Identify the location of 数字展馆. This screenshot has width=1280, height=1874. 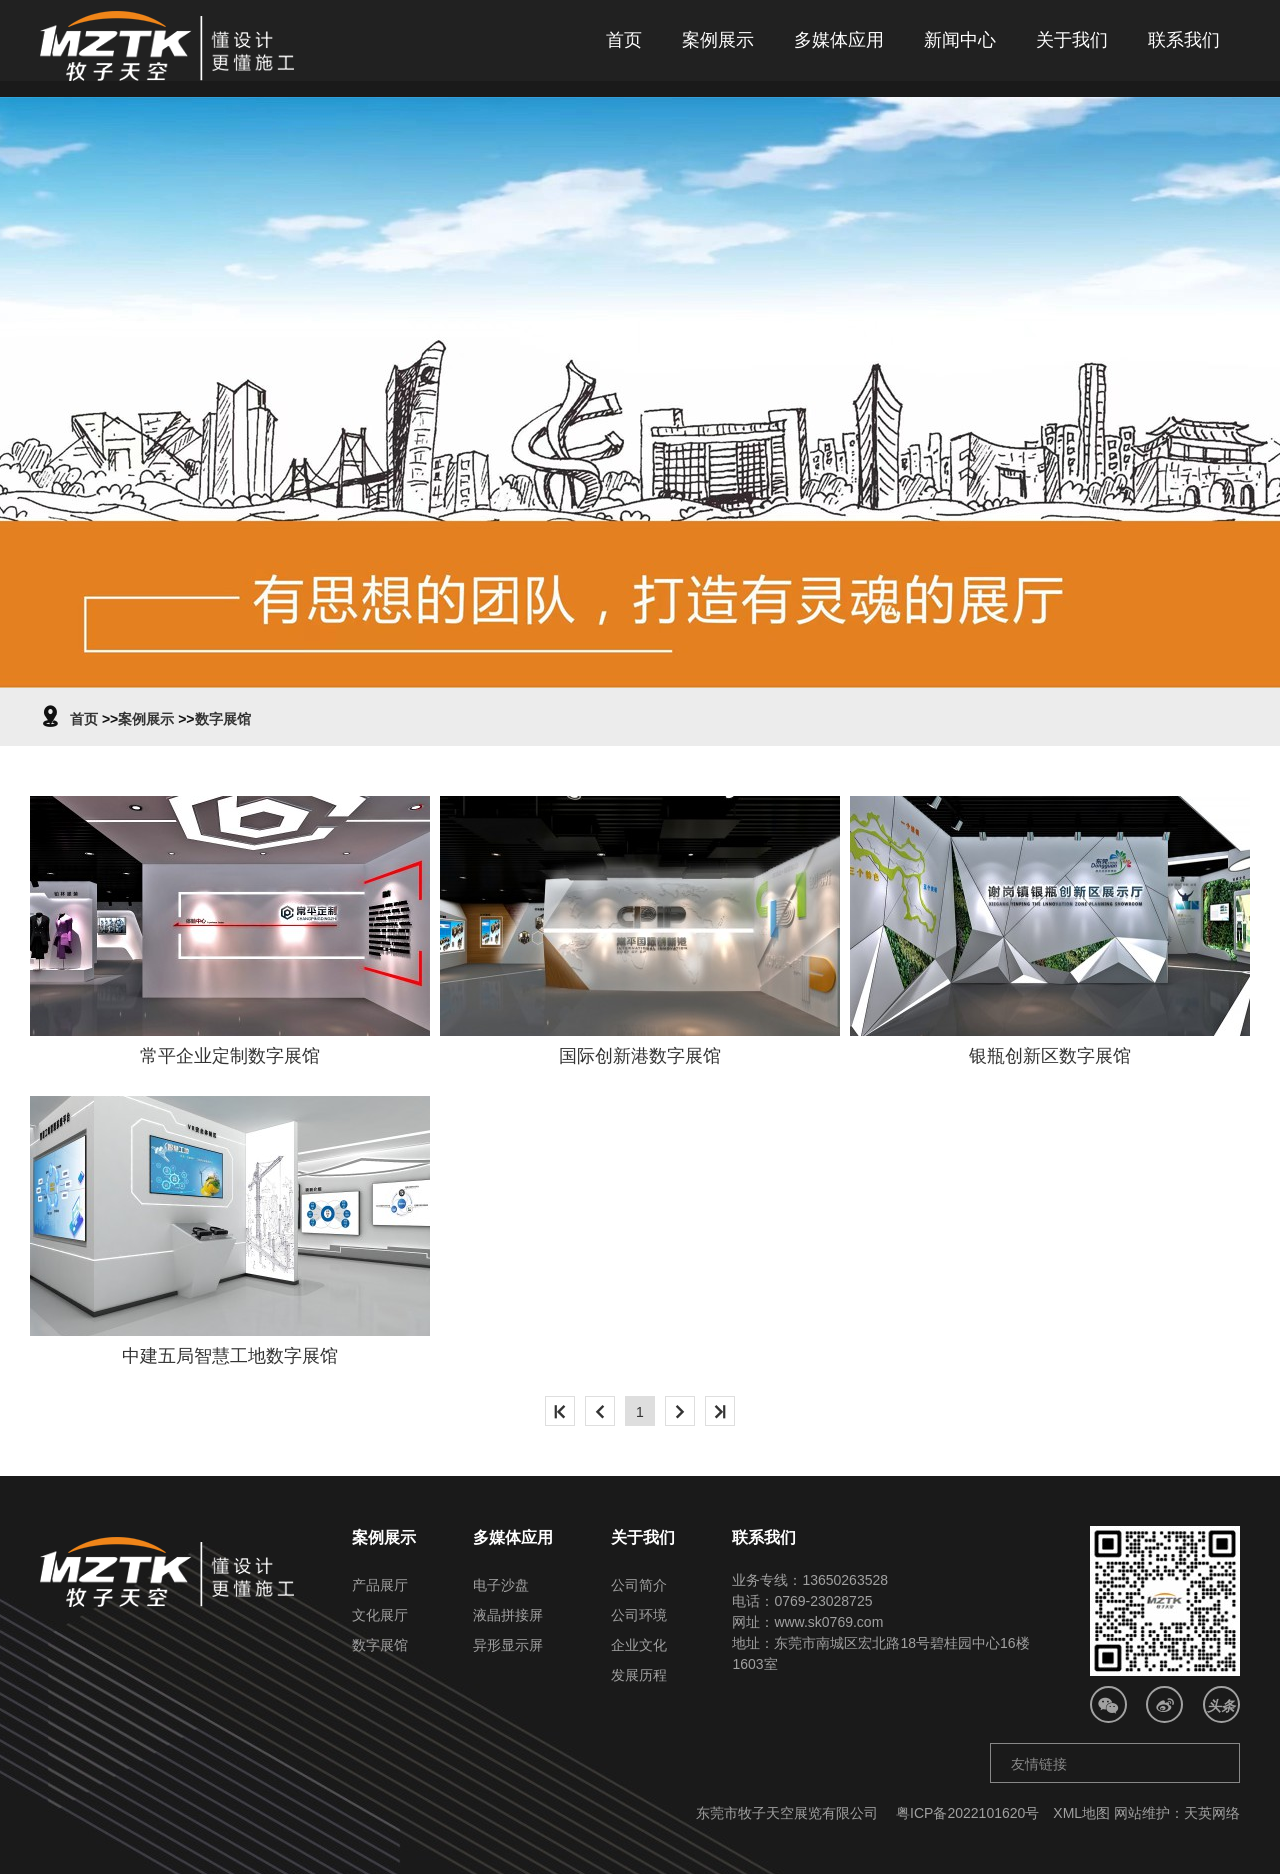
(223, 719).